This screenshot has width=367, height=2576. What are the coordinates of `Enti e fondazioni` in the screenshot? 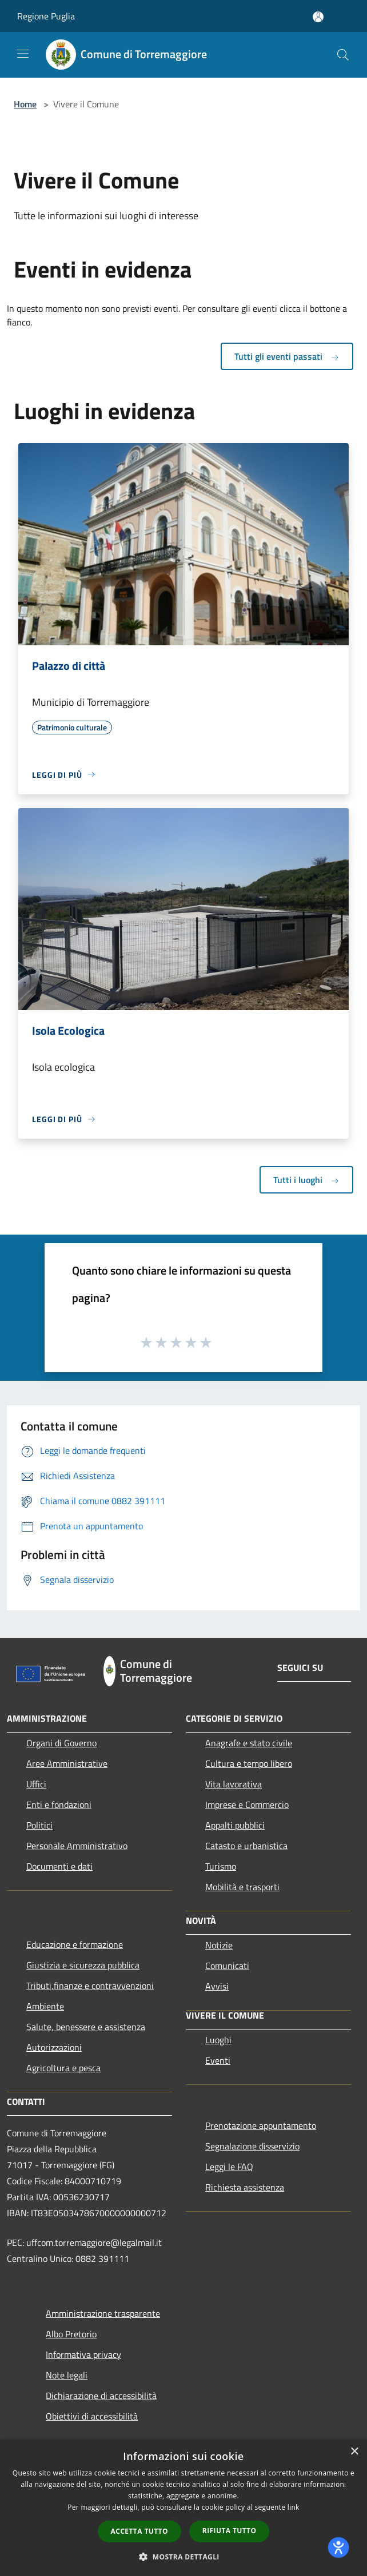 It's located at (58, 1804).